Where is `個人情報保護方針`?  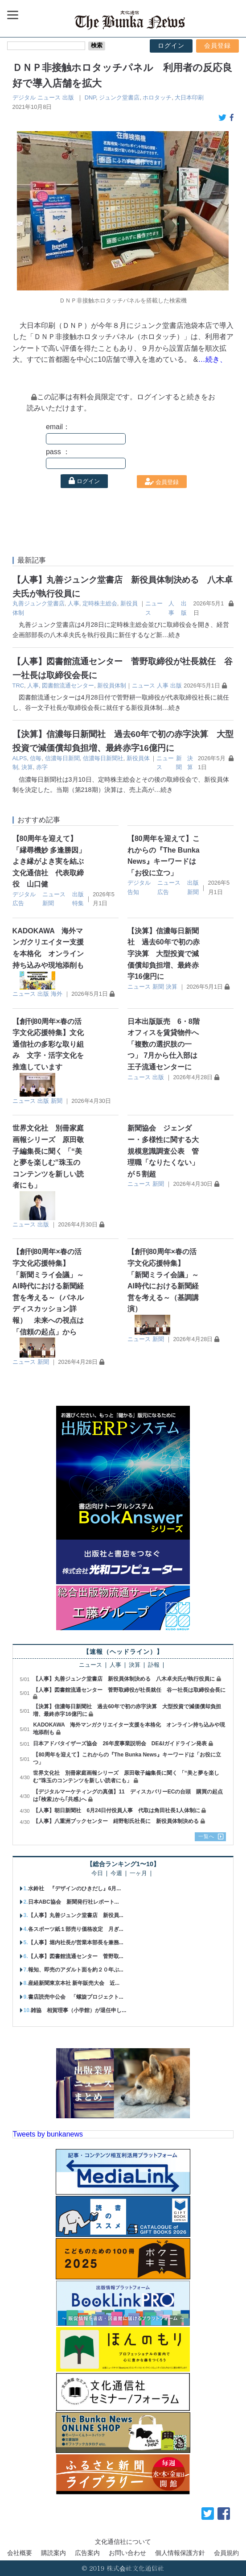
個人情報保護方針 is located at coordinates (180, 2552).